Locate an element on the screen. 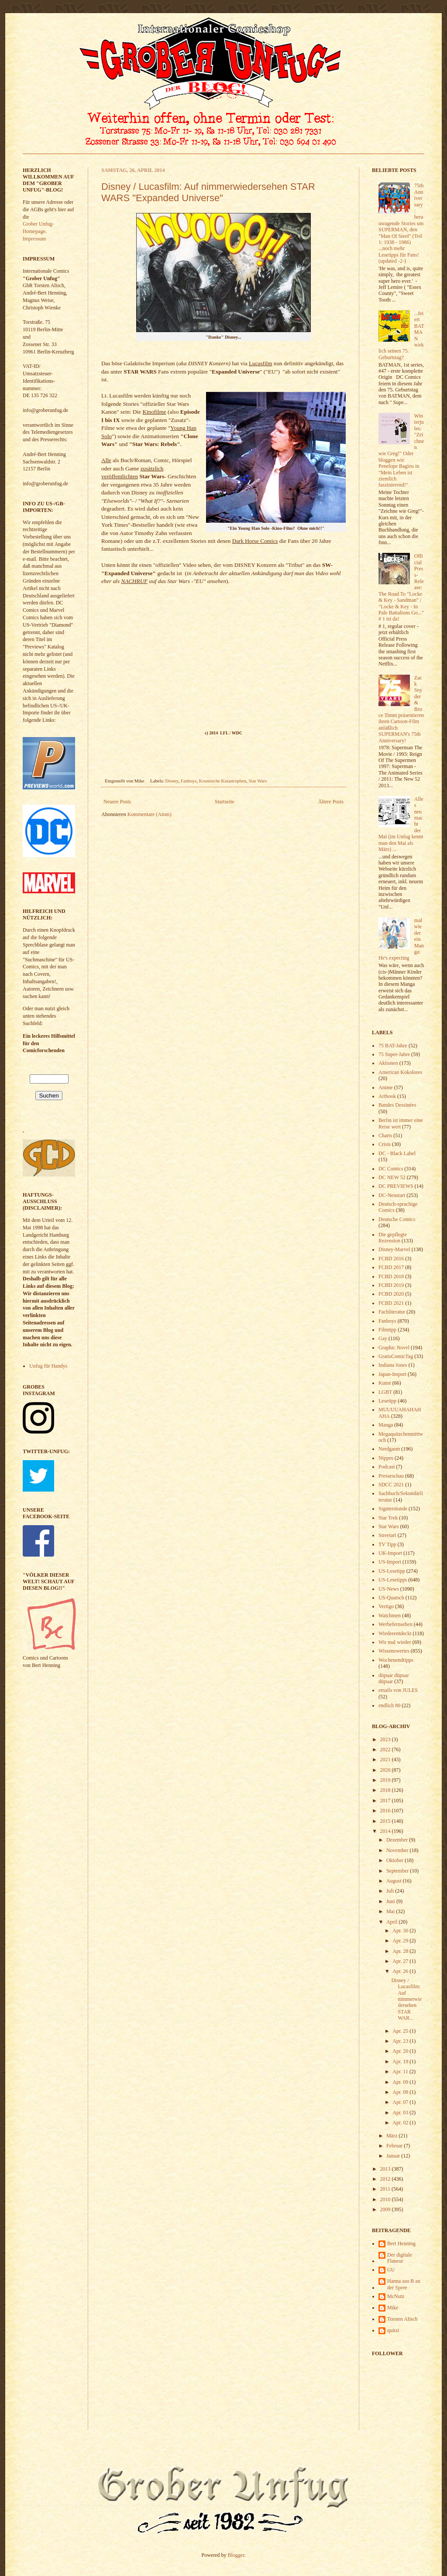 This screenshot has height=2576, width=447. November is located at coordinates (398, 1850).